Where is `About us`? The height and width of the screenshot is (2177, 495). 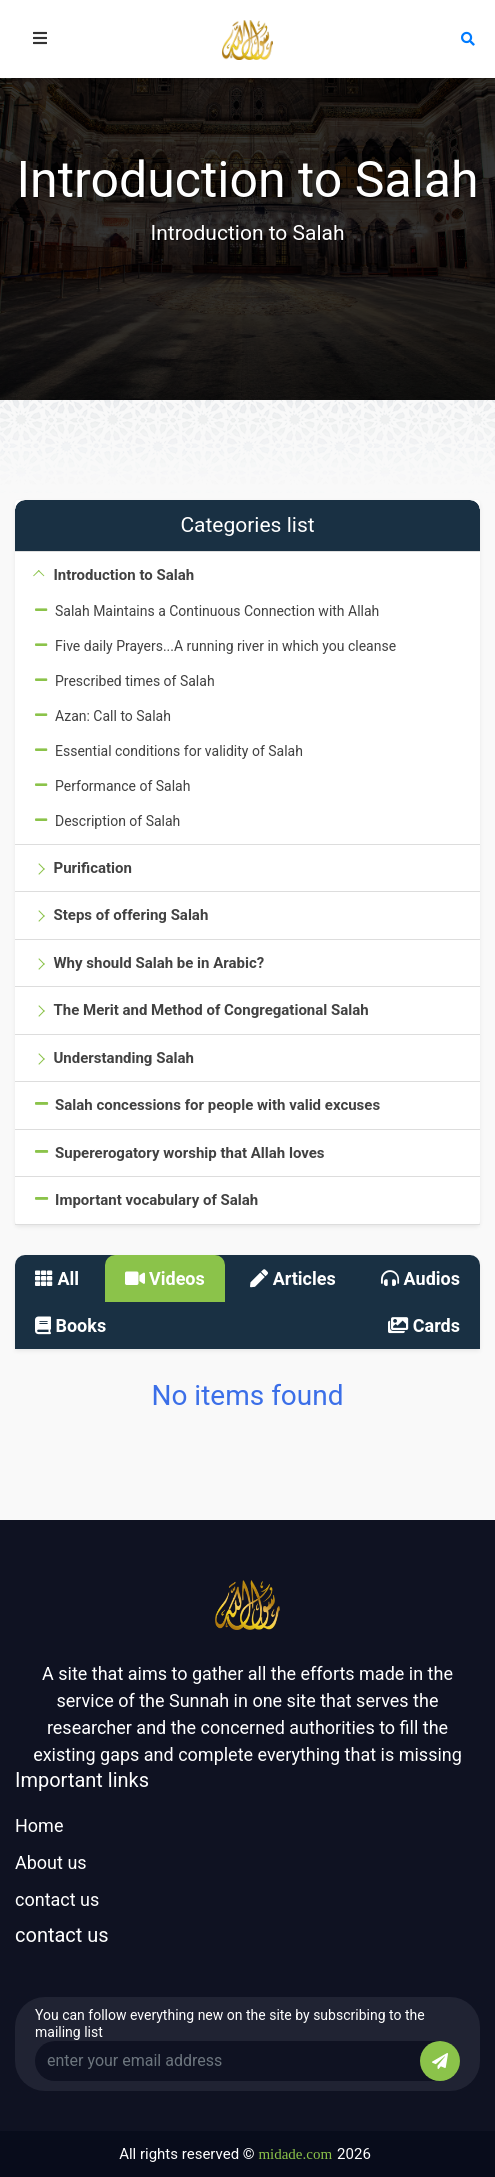 About us is located at coordinates (51, 1862).